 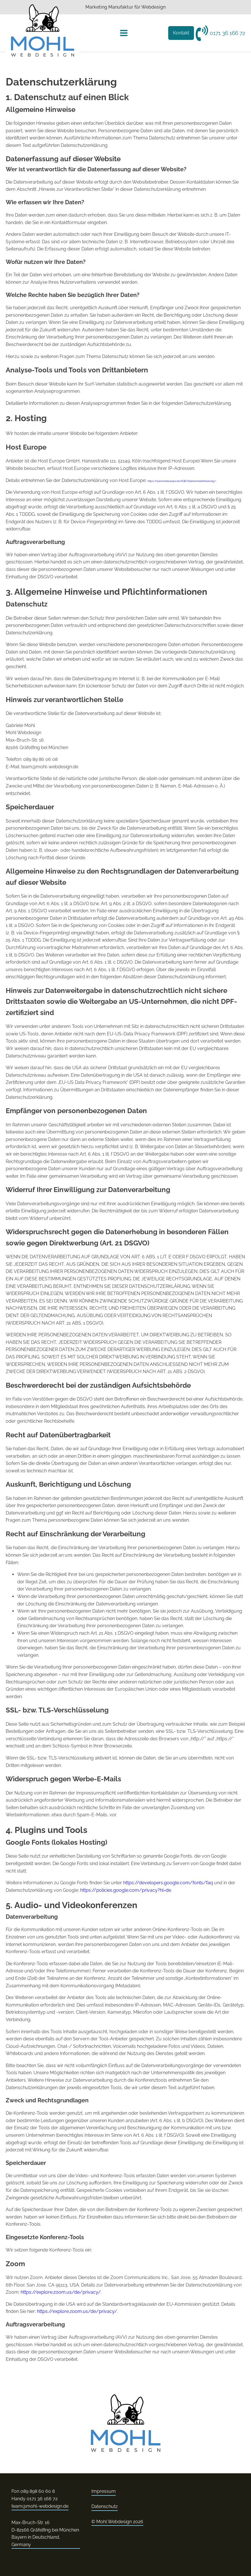 What do you see at coordinates (125, 1890) in the screenshot?
I see `https://policies.google.com/privacy?hl=de` at bounding box center [125, 1890].